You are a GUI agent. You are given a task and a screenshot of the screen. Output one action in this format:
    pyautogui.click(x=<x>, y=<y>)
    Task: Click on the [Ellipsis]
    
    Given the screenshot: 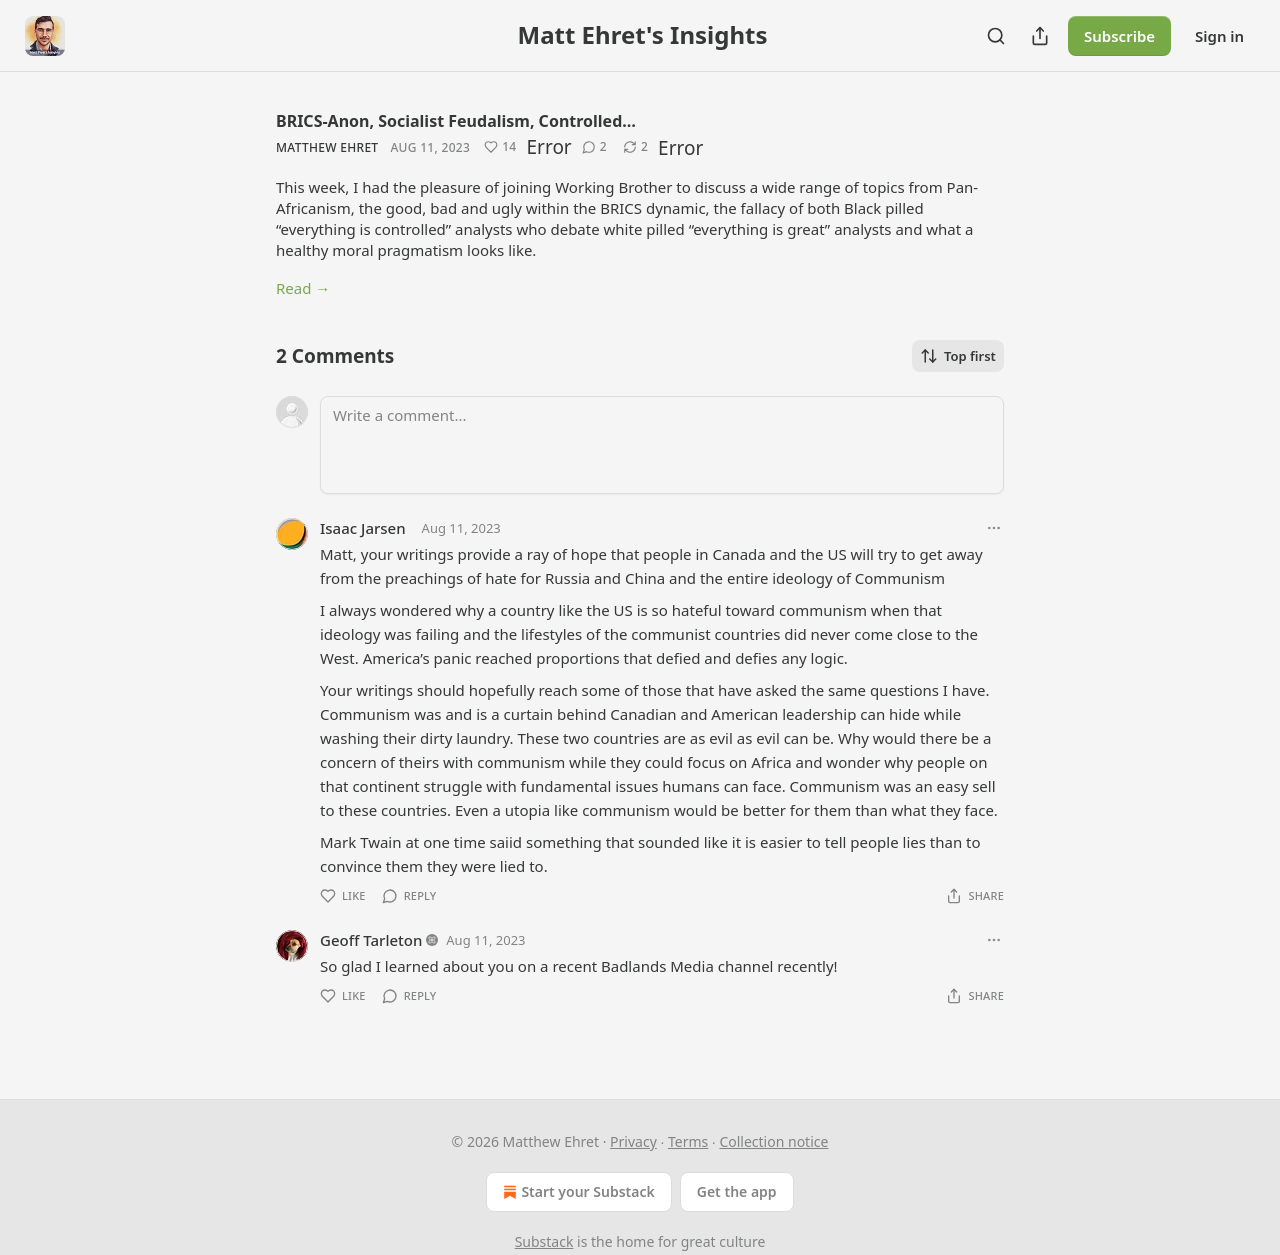 What is the action you would take?
    pyautogui.click(x=994, y=528)
    